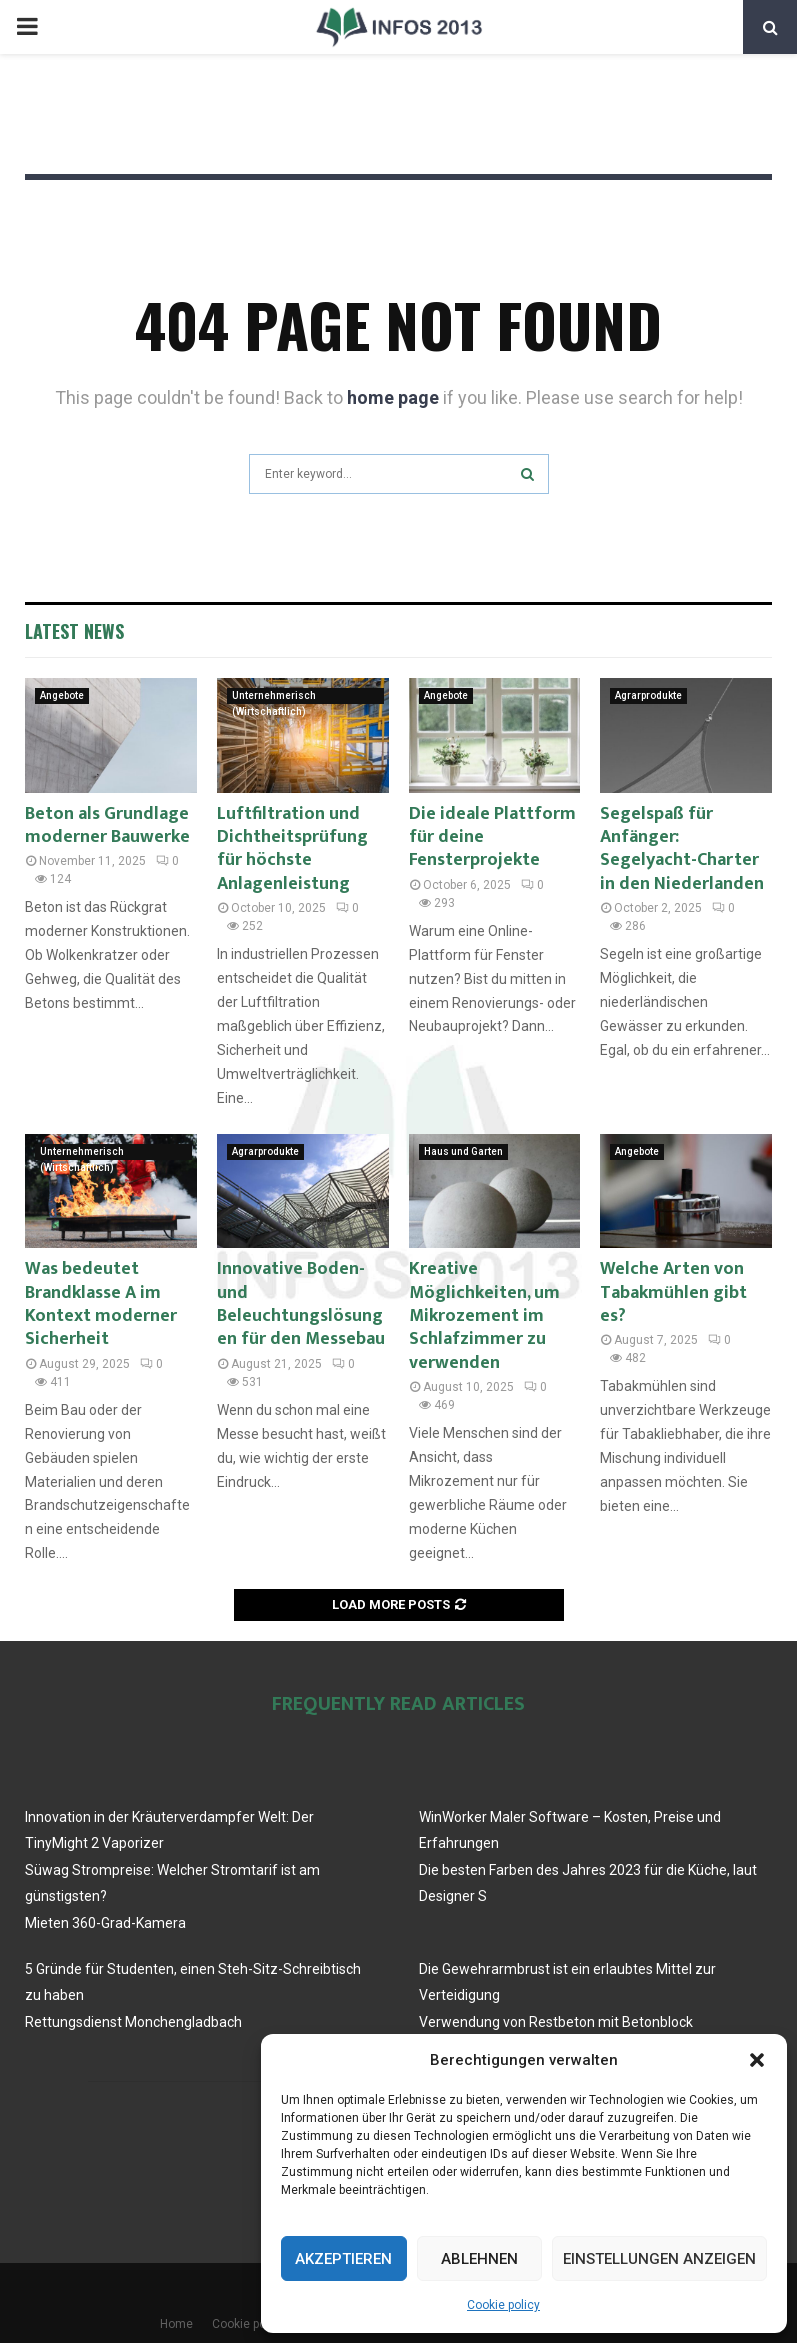 The width and height of the screenshot is (797, 2343). Describe the element at coordinates (301, 1304) in the screenshot. I see `Innovative Boden- und Beleuchtungslösungen für den Messebau` at that location.